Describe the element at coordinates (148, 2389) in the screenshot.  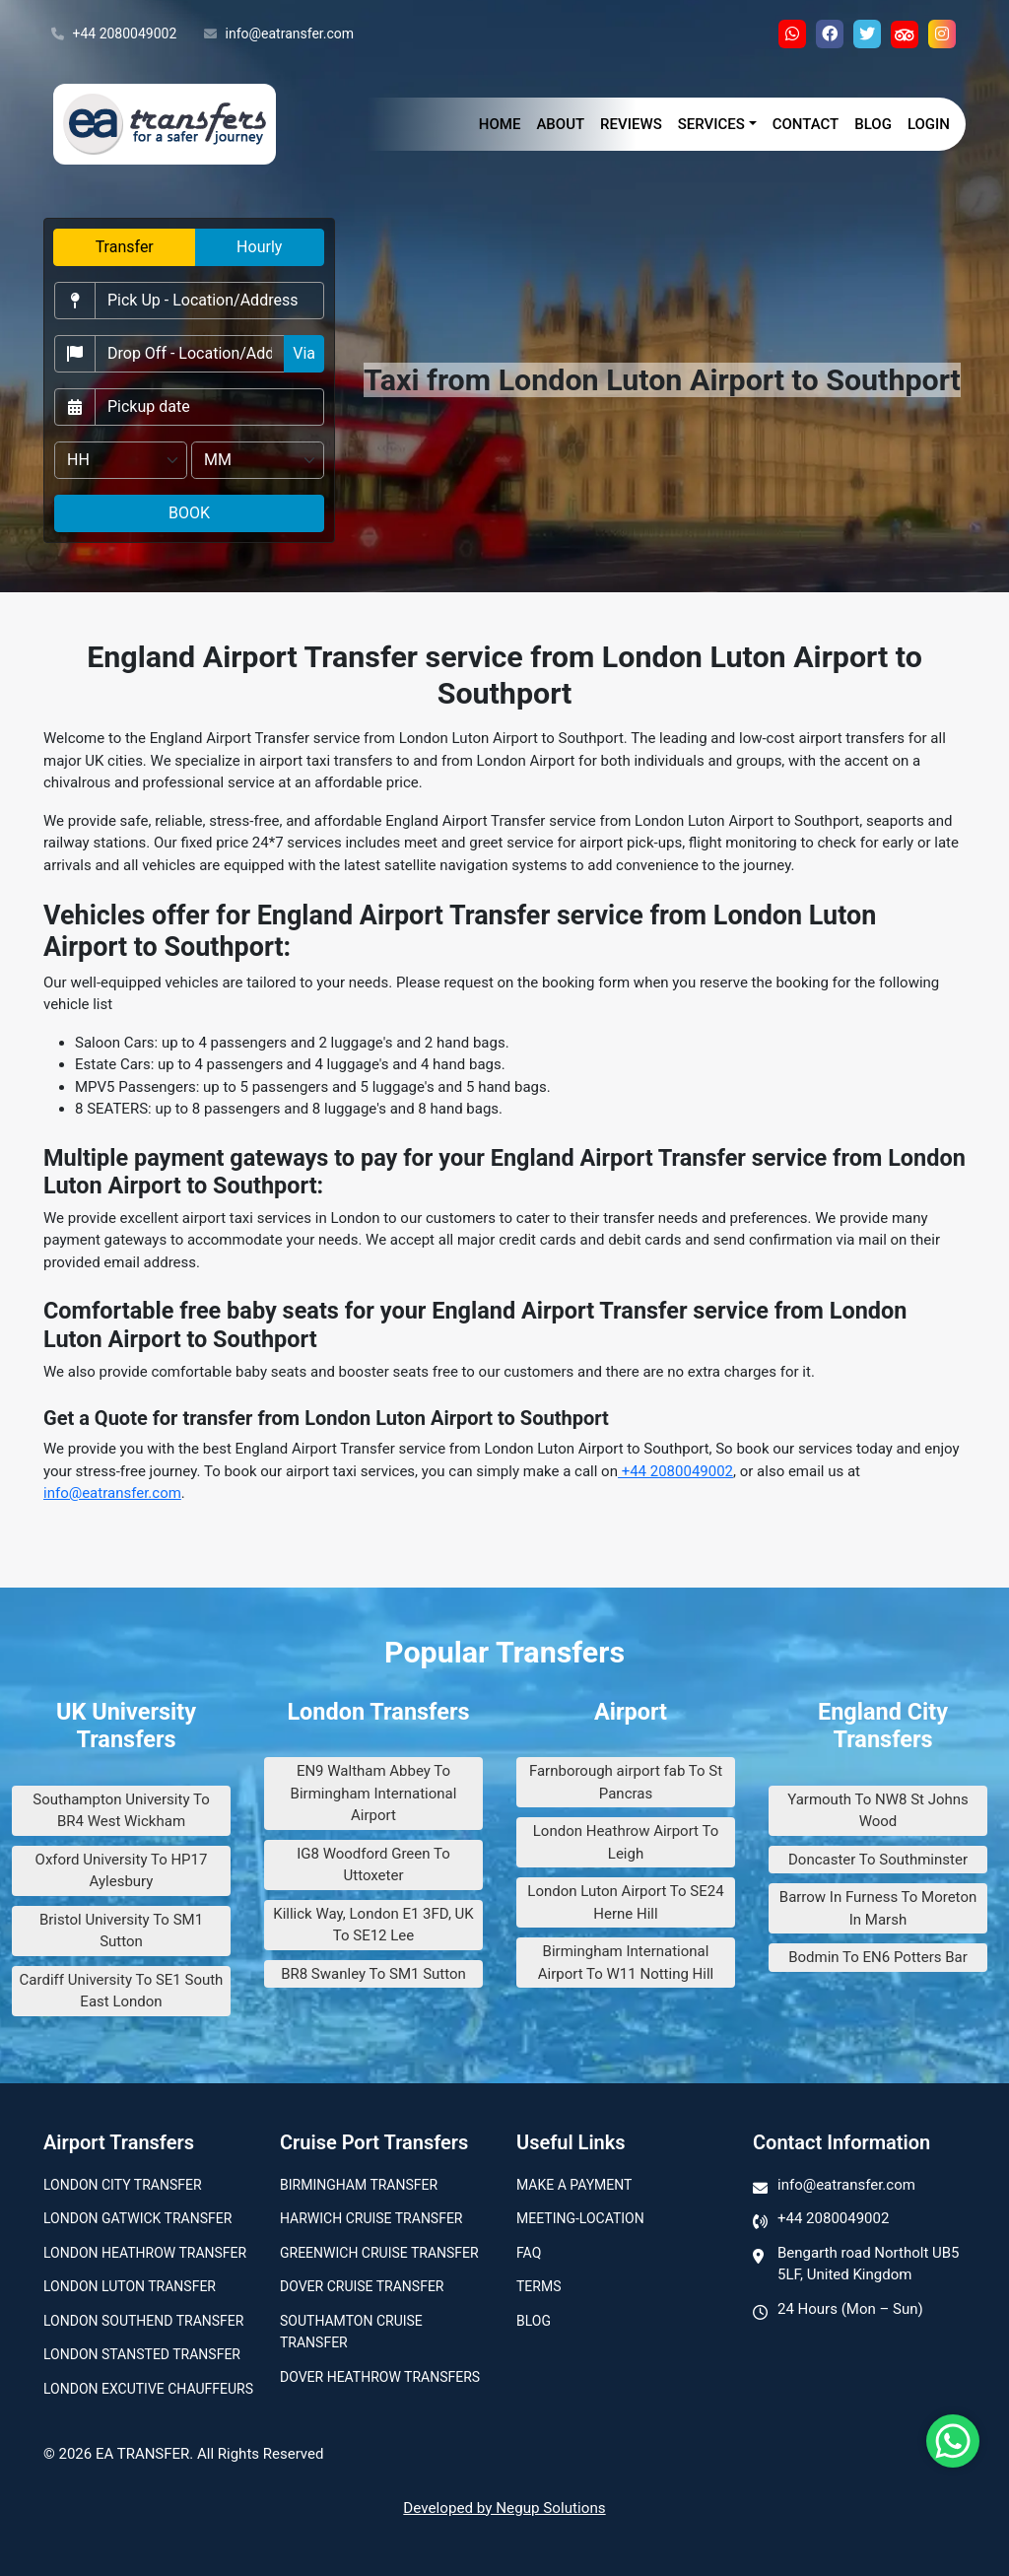
I see `London Excutive Chauffeurs` at that location.